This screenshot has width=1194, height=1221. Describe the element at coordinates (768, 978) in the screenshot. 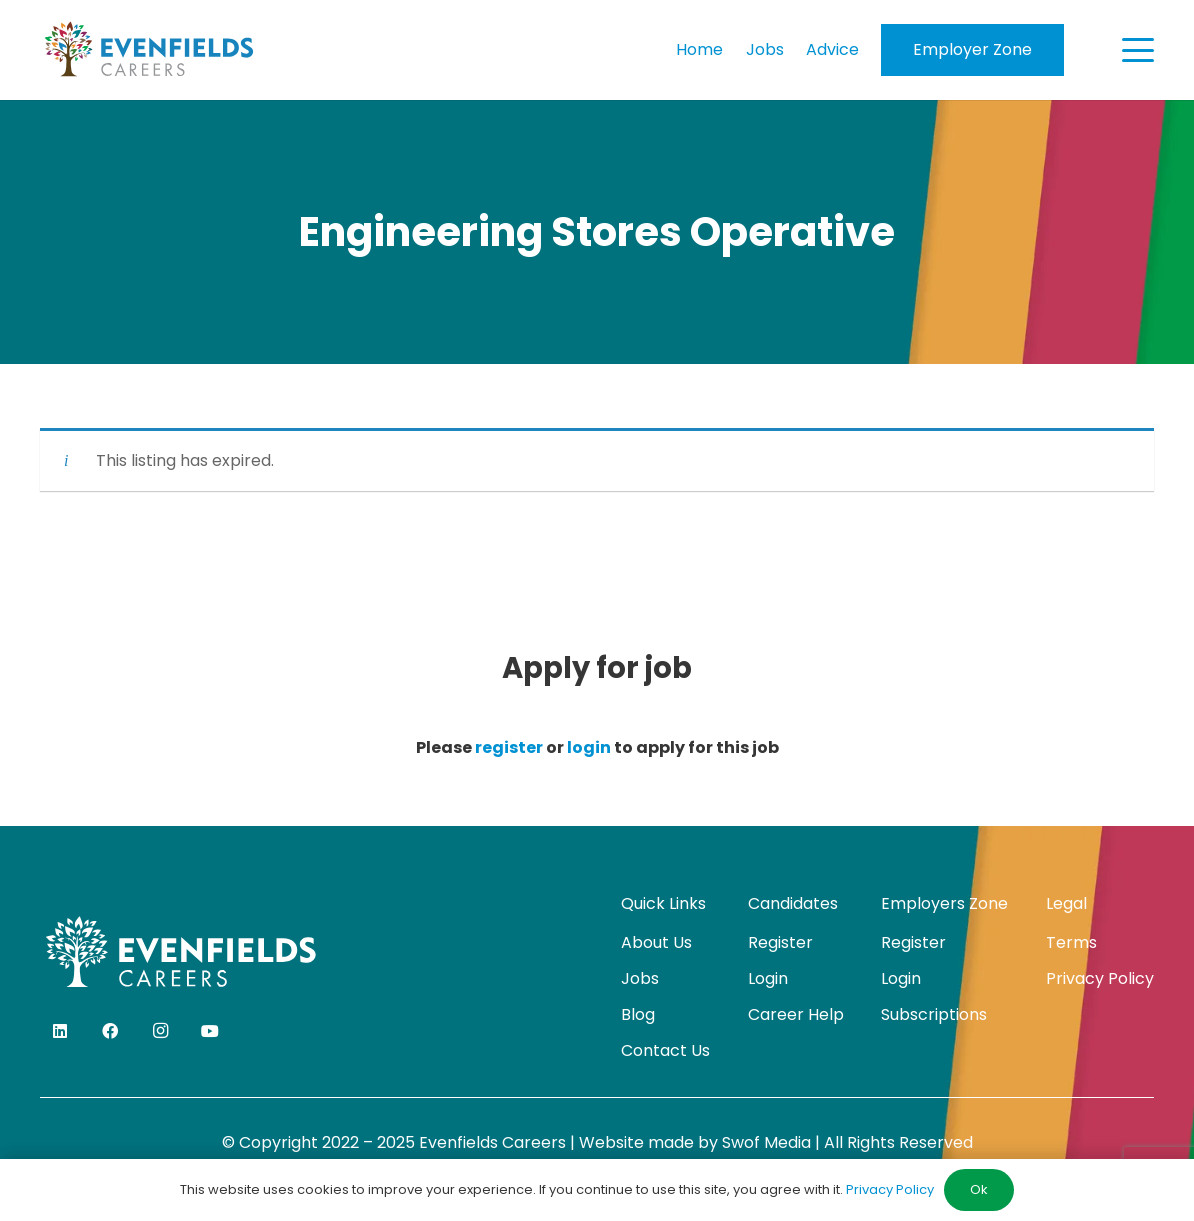

I see `Login` at that location.